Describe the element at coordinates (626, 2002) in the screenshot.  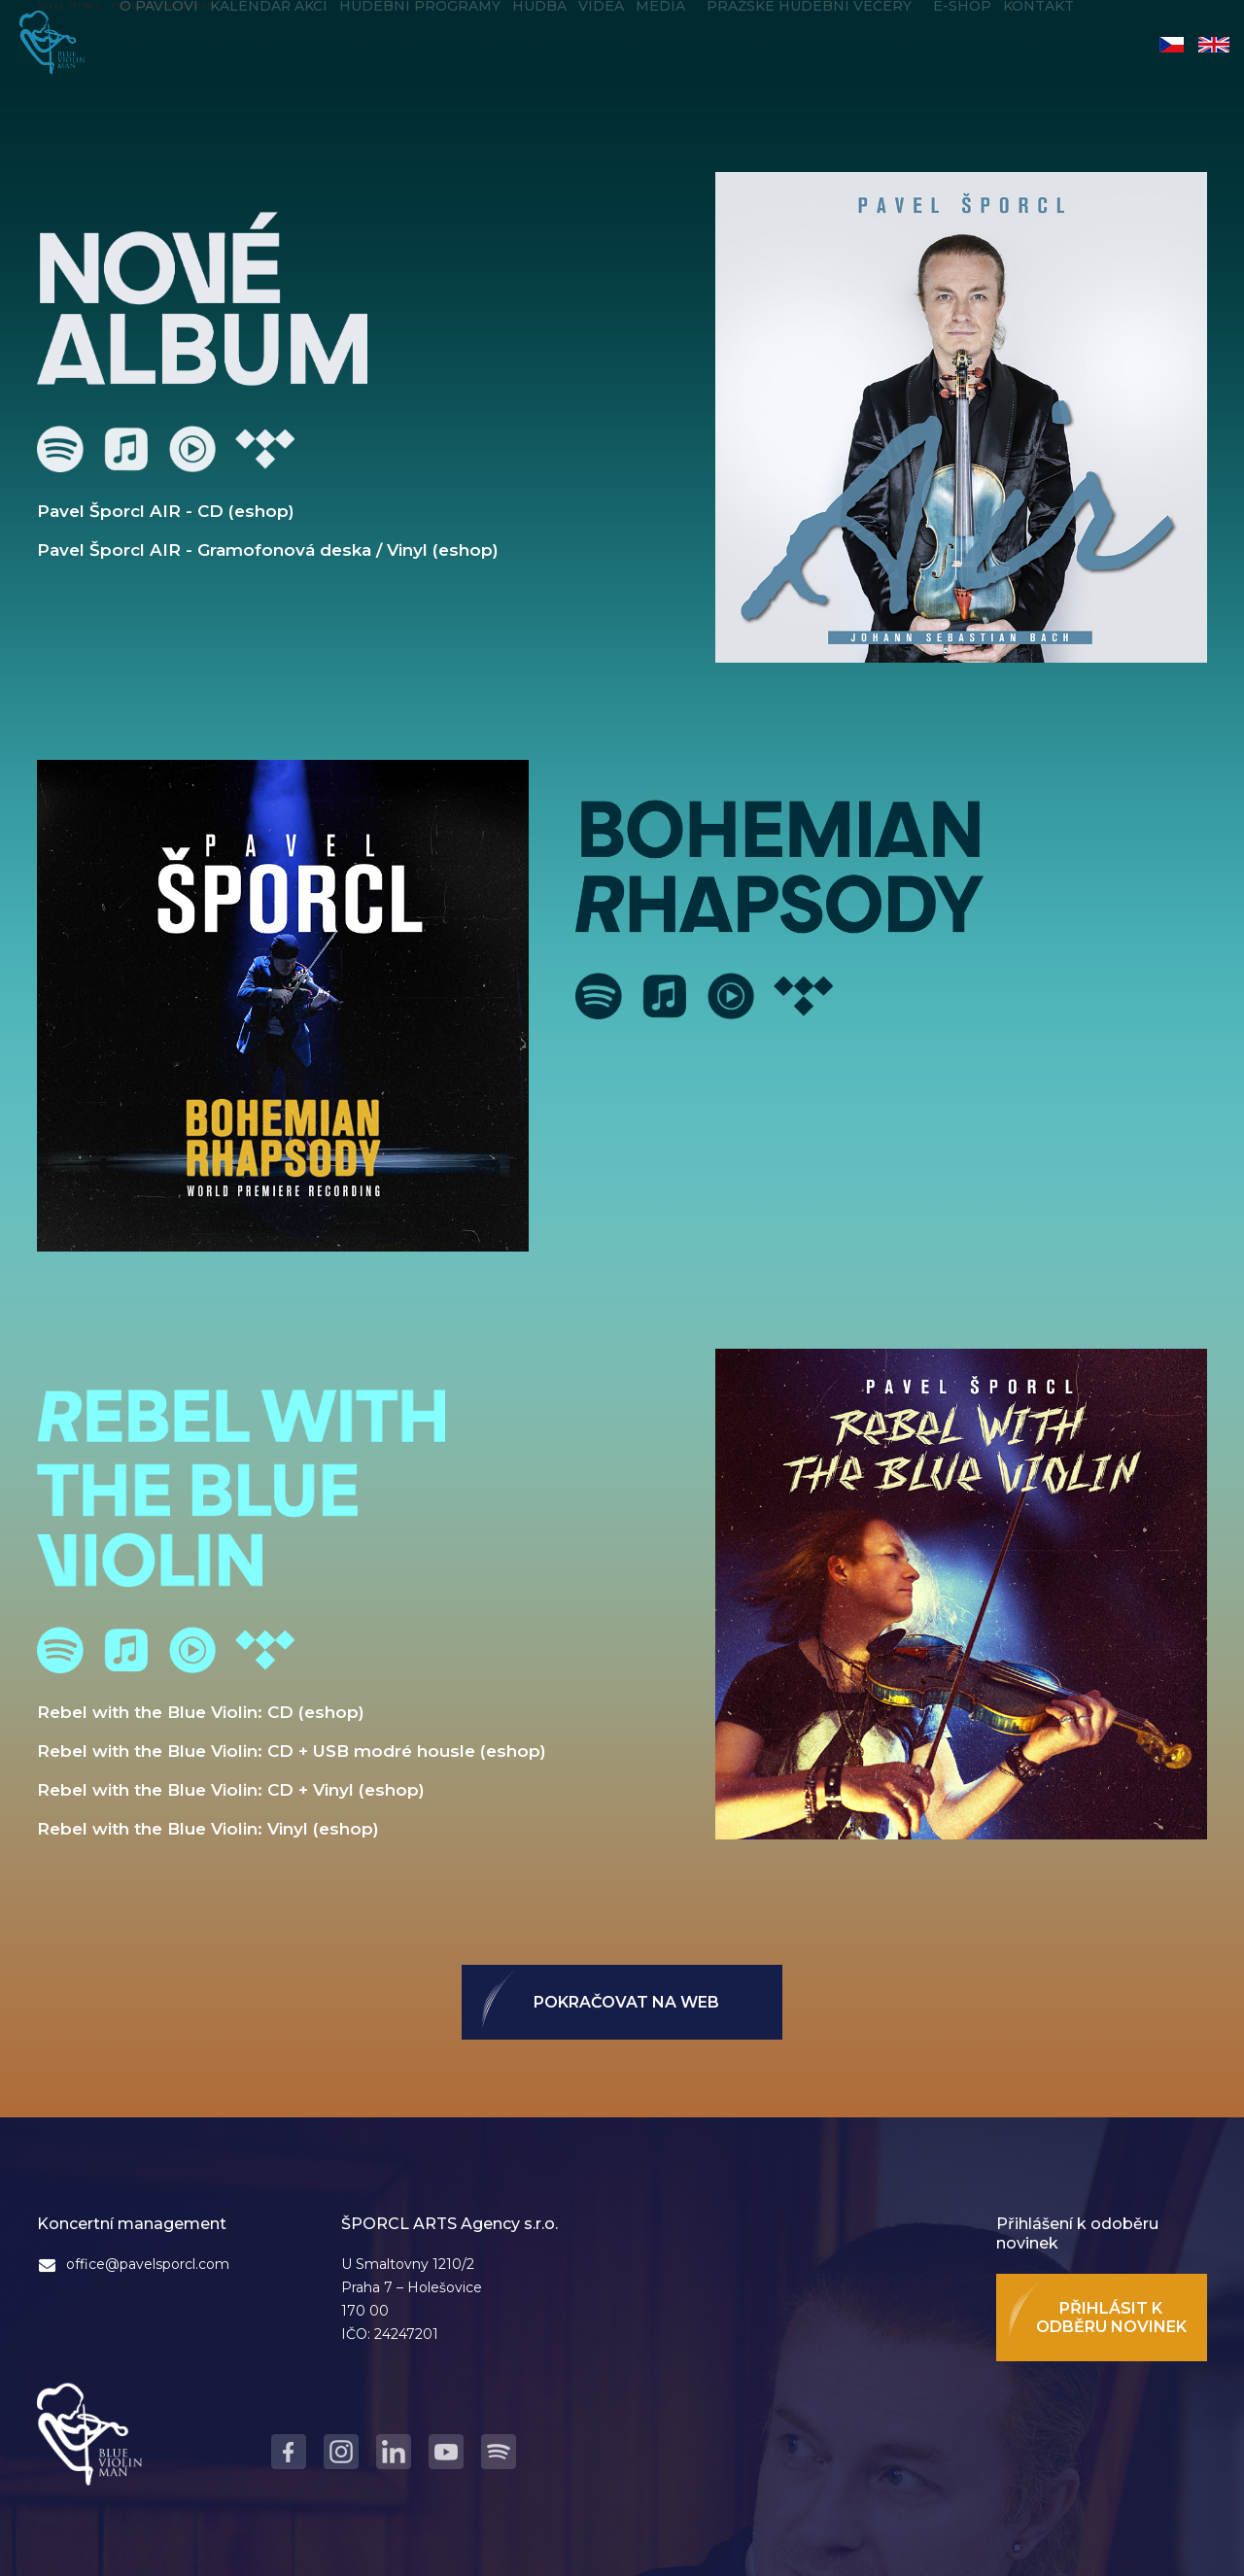
I see `Pokračovat na web` at that location.